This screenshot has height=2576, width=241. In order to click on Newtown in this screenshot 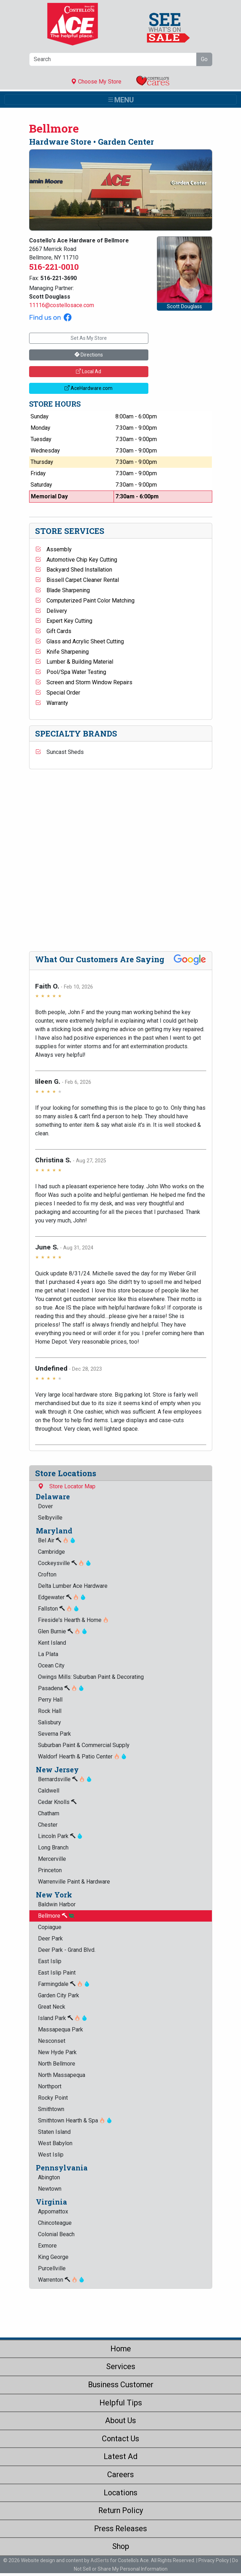, I will do `click(49, 2188)`.